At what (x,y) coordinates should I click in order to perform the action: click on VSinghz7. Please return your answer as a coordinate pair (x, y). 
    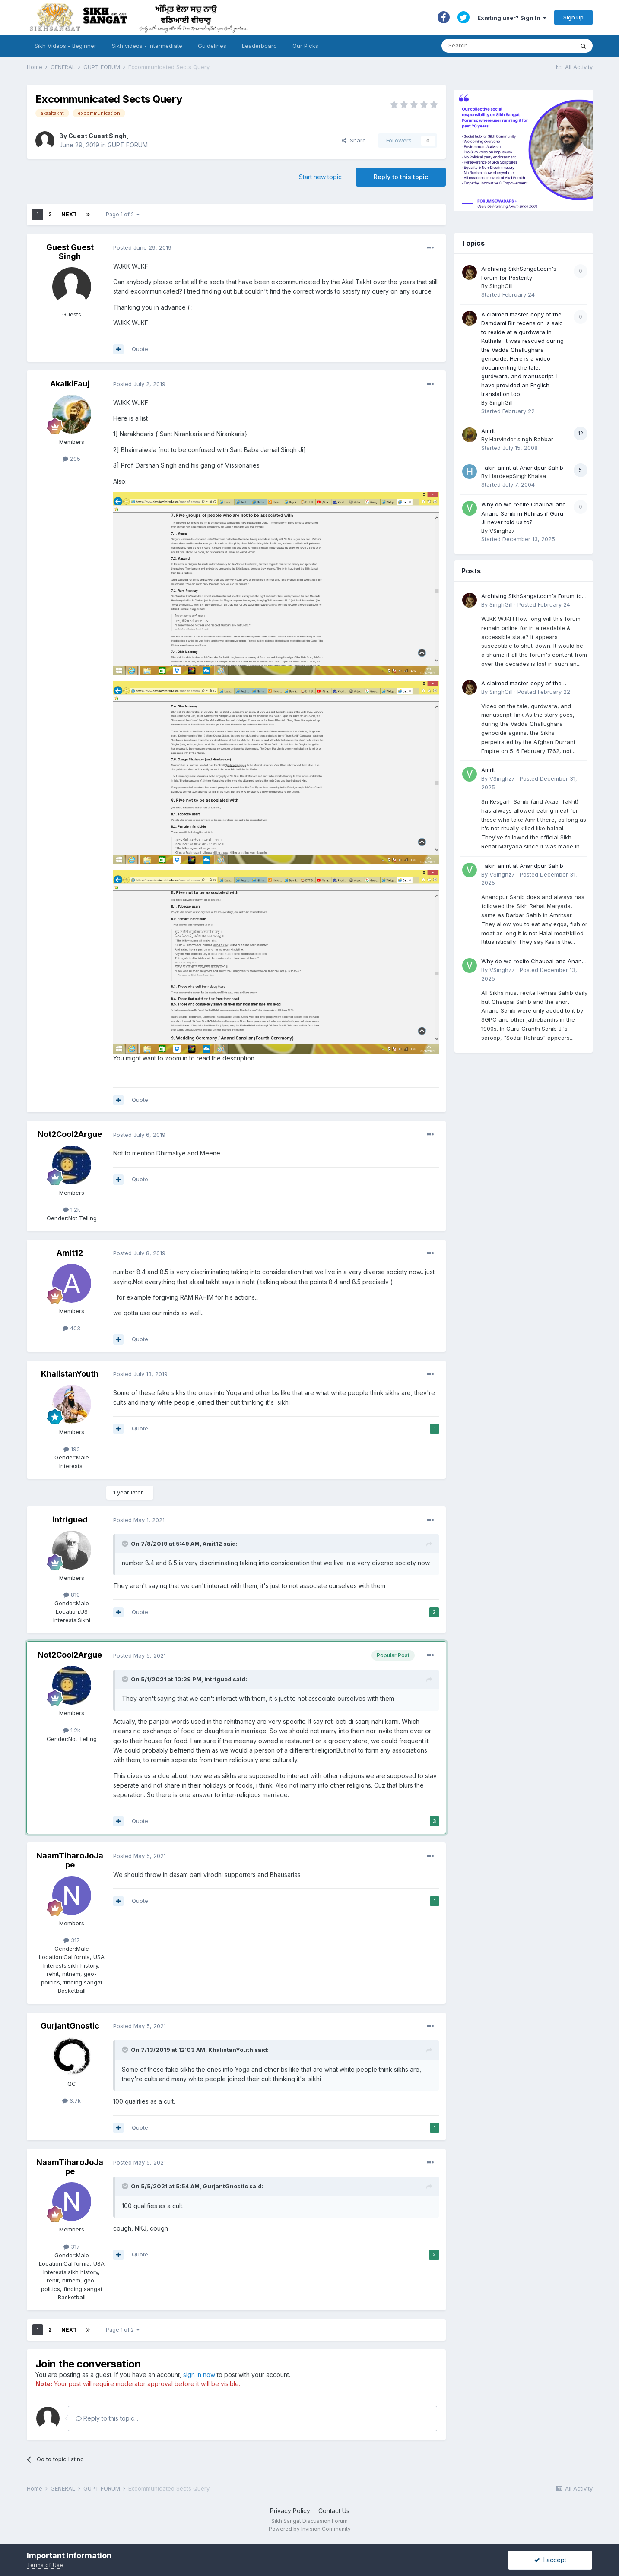
    Looking at the image, I should click on (502, 530).